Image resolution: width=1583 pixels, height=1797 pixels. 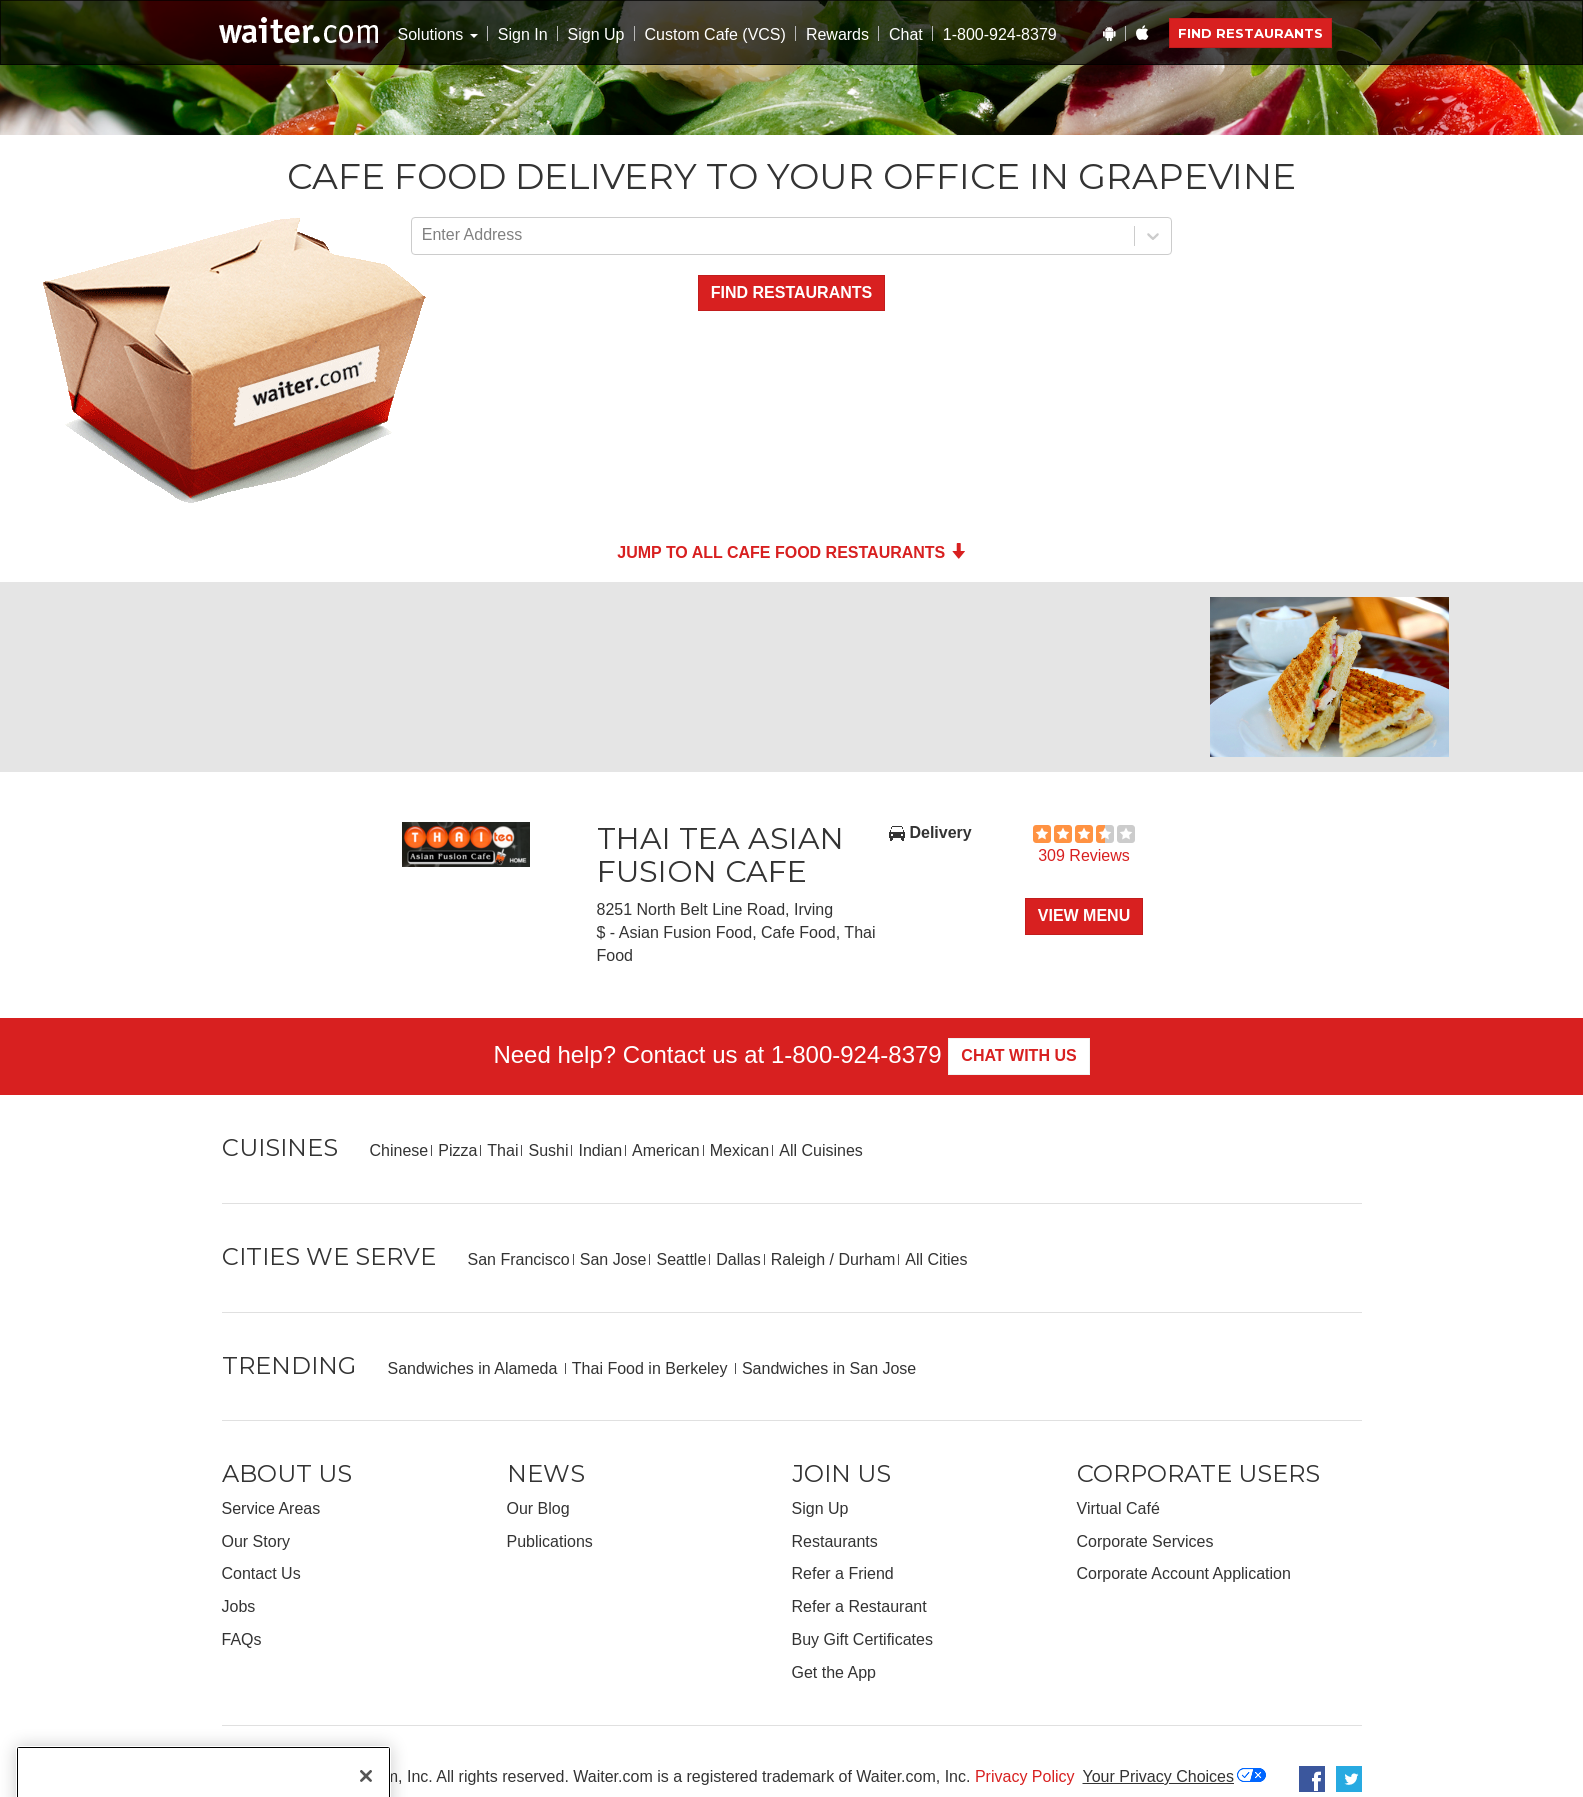 What do you see at coordinates (859, 1606) in the screenshot?
I see `Refer a Restaurant` at bounding box center [859, 1606].